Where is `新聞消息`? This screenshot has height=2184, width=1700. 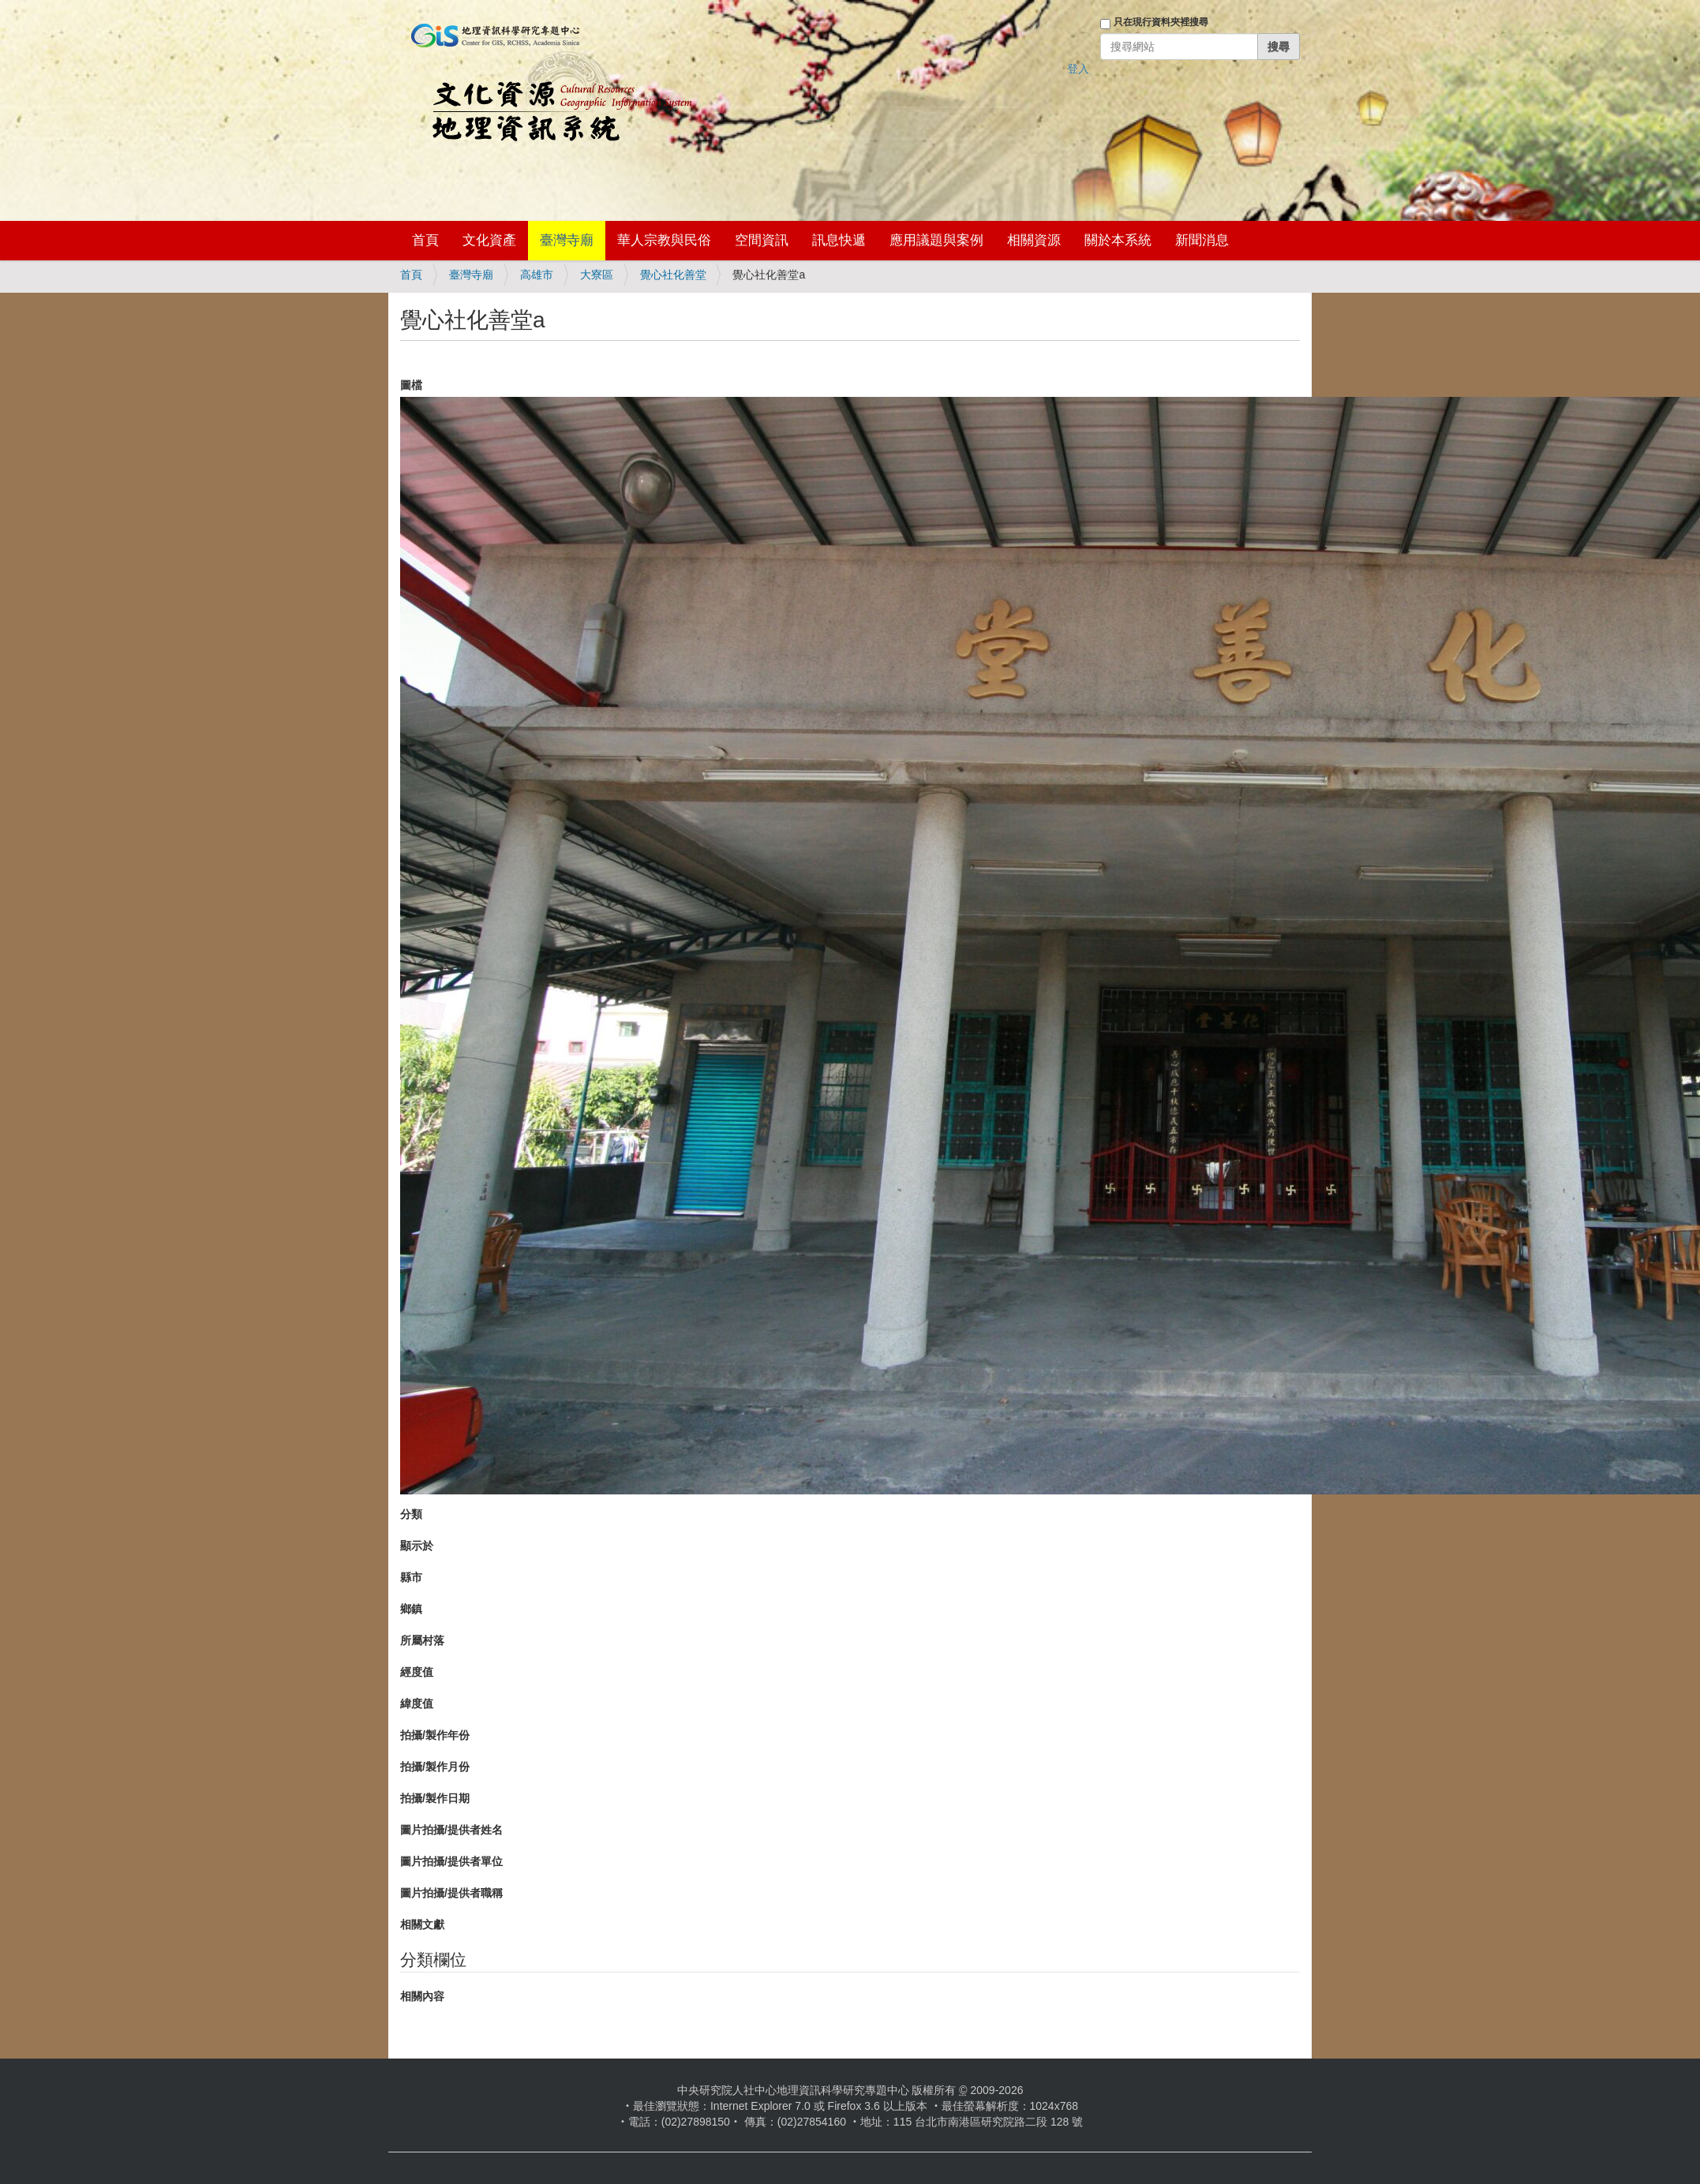 新聞消息 is located at coordinates (1202, 240).